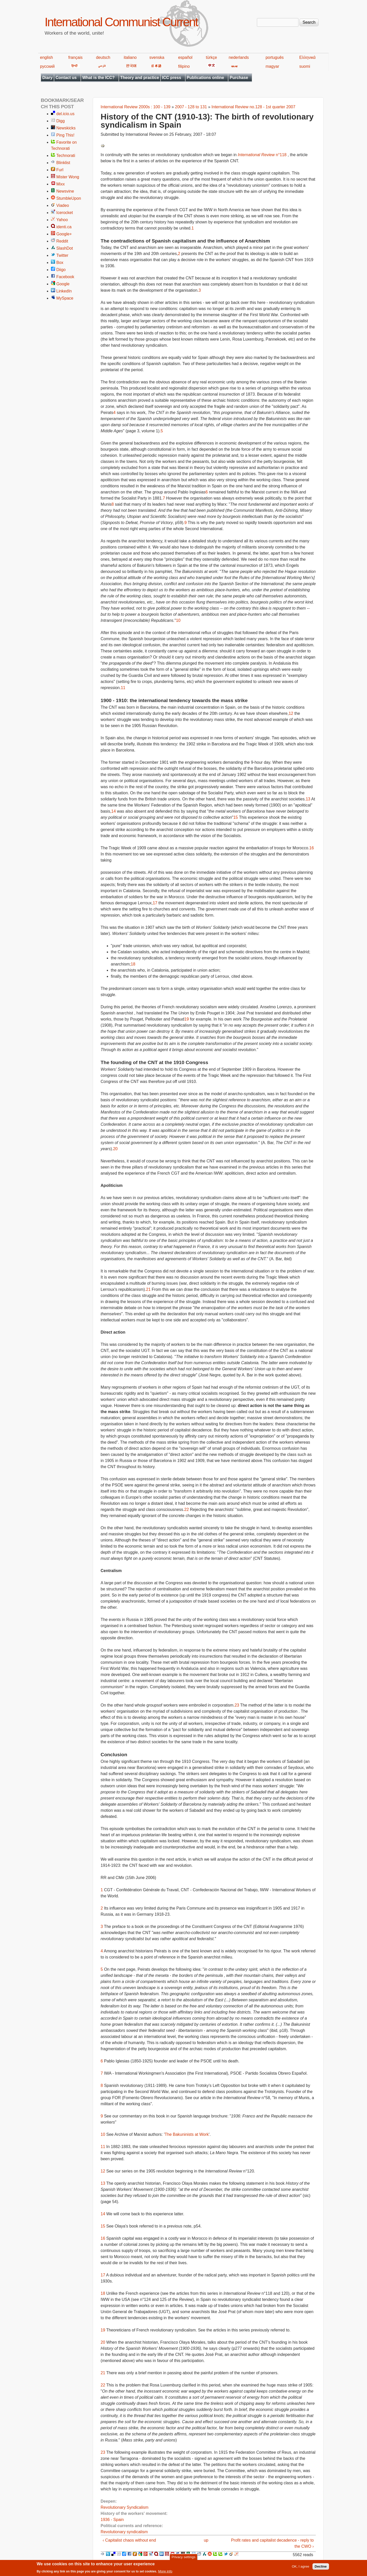  I want to click on Technorati, so click(65, 155).